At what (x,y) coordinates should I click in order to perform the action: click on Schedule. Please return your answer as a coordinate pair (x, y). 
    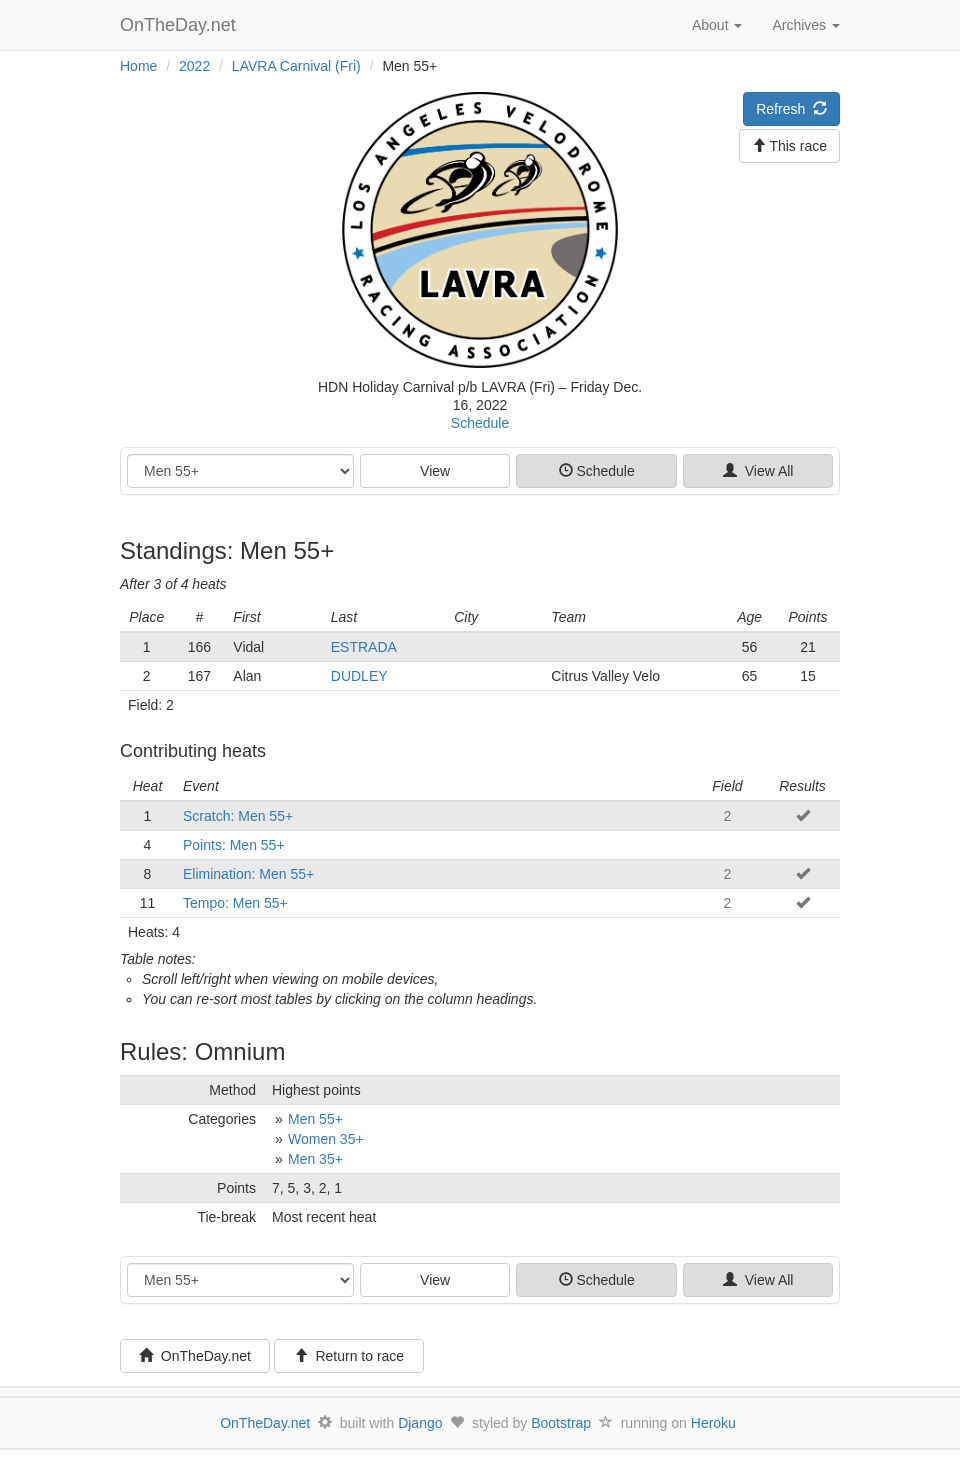
    Looking at the image, I should click on (480, 423).